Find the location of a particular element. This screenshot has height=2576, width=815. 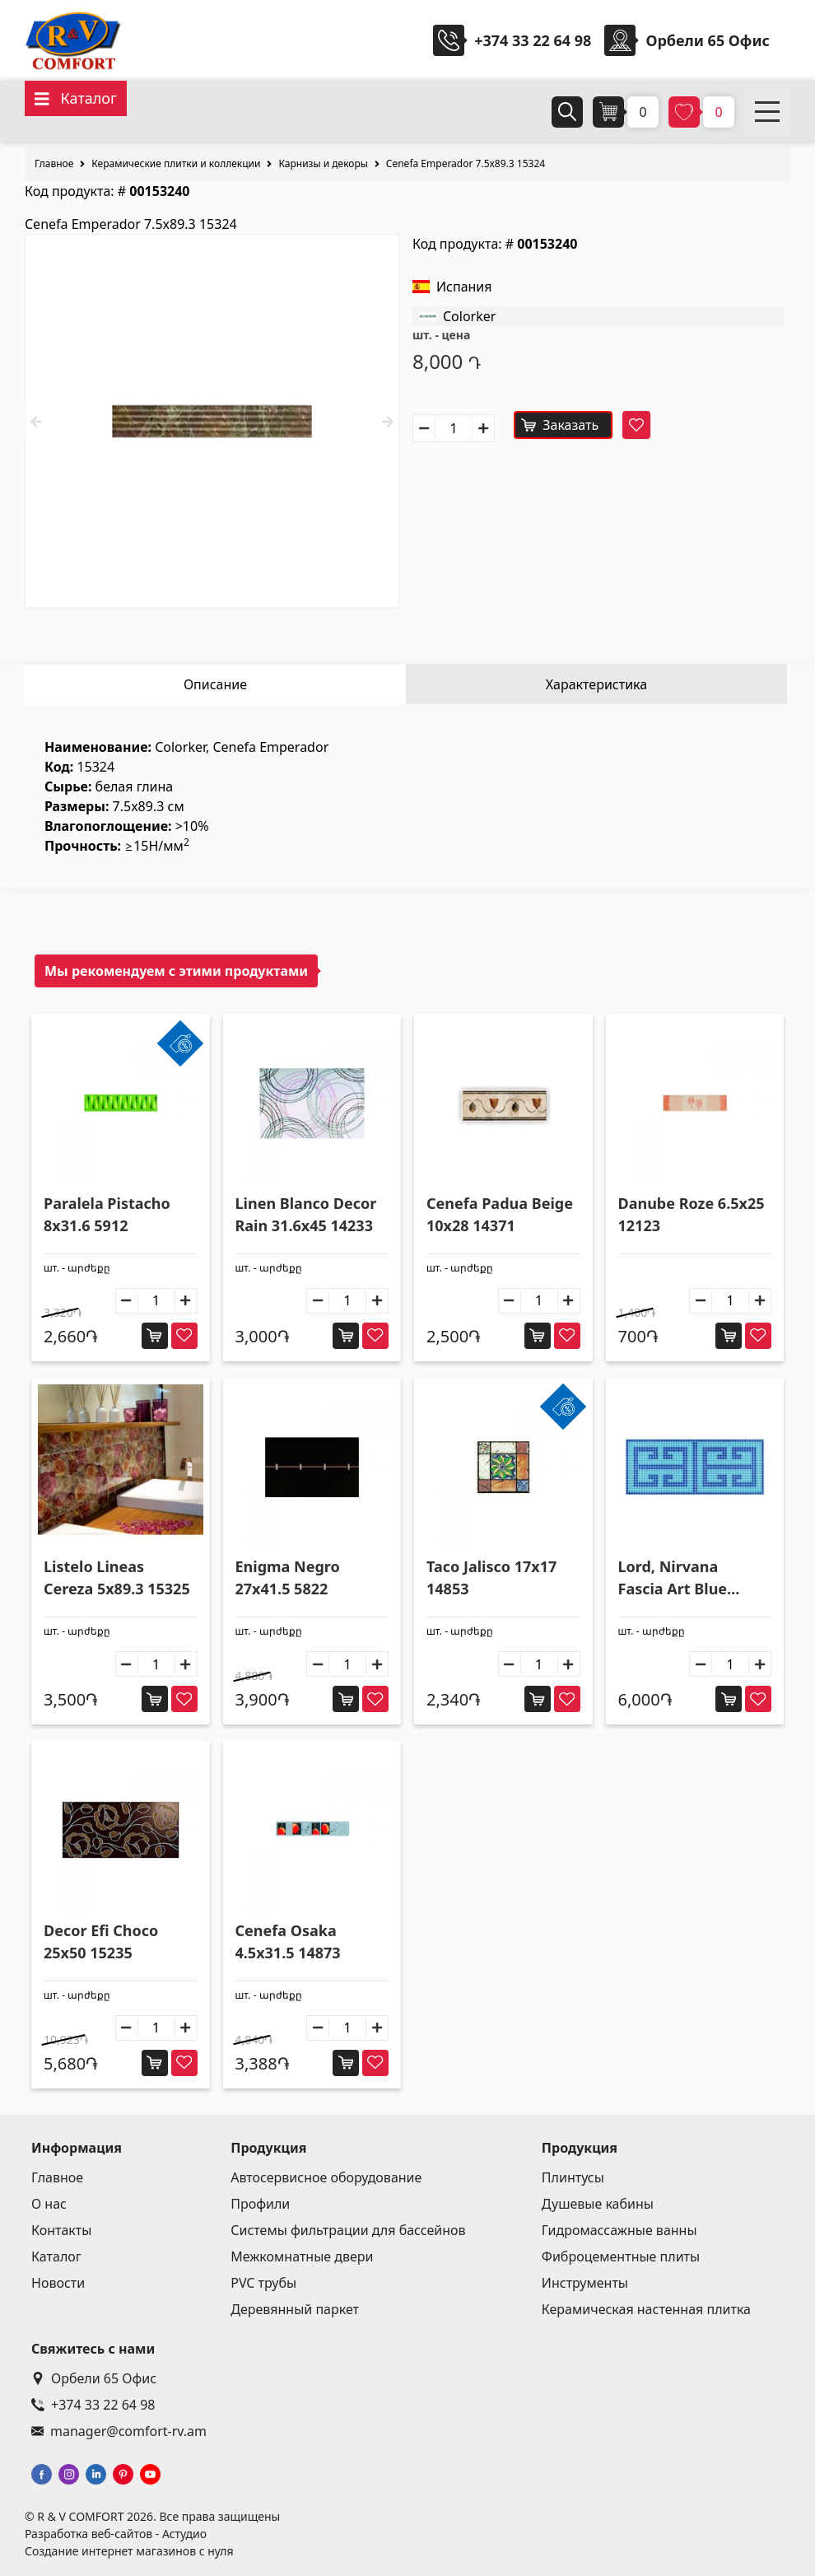

Paralela Pistacho 8x31.6 5912 is located at coordinates (107, 1214).